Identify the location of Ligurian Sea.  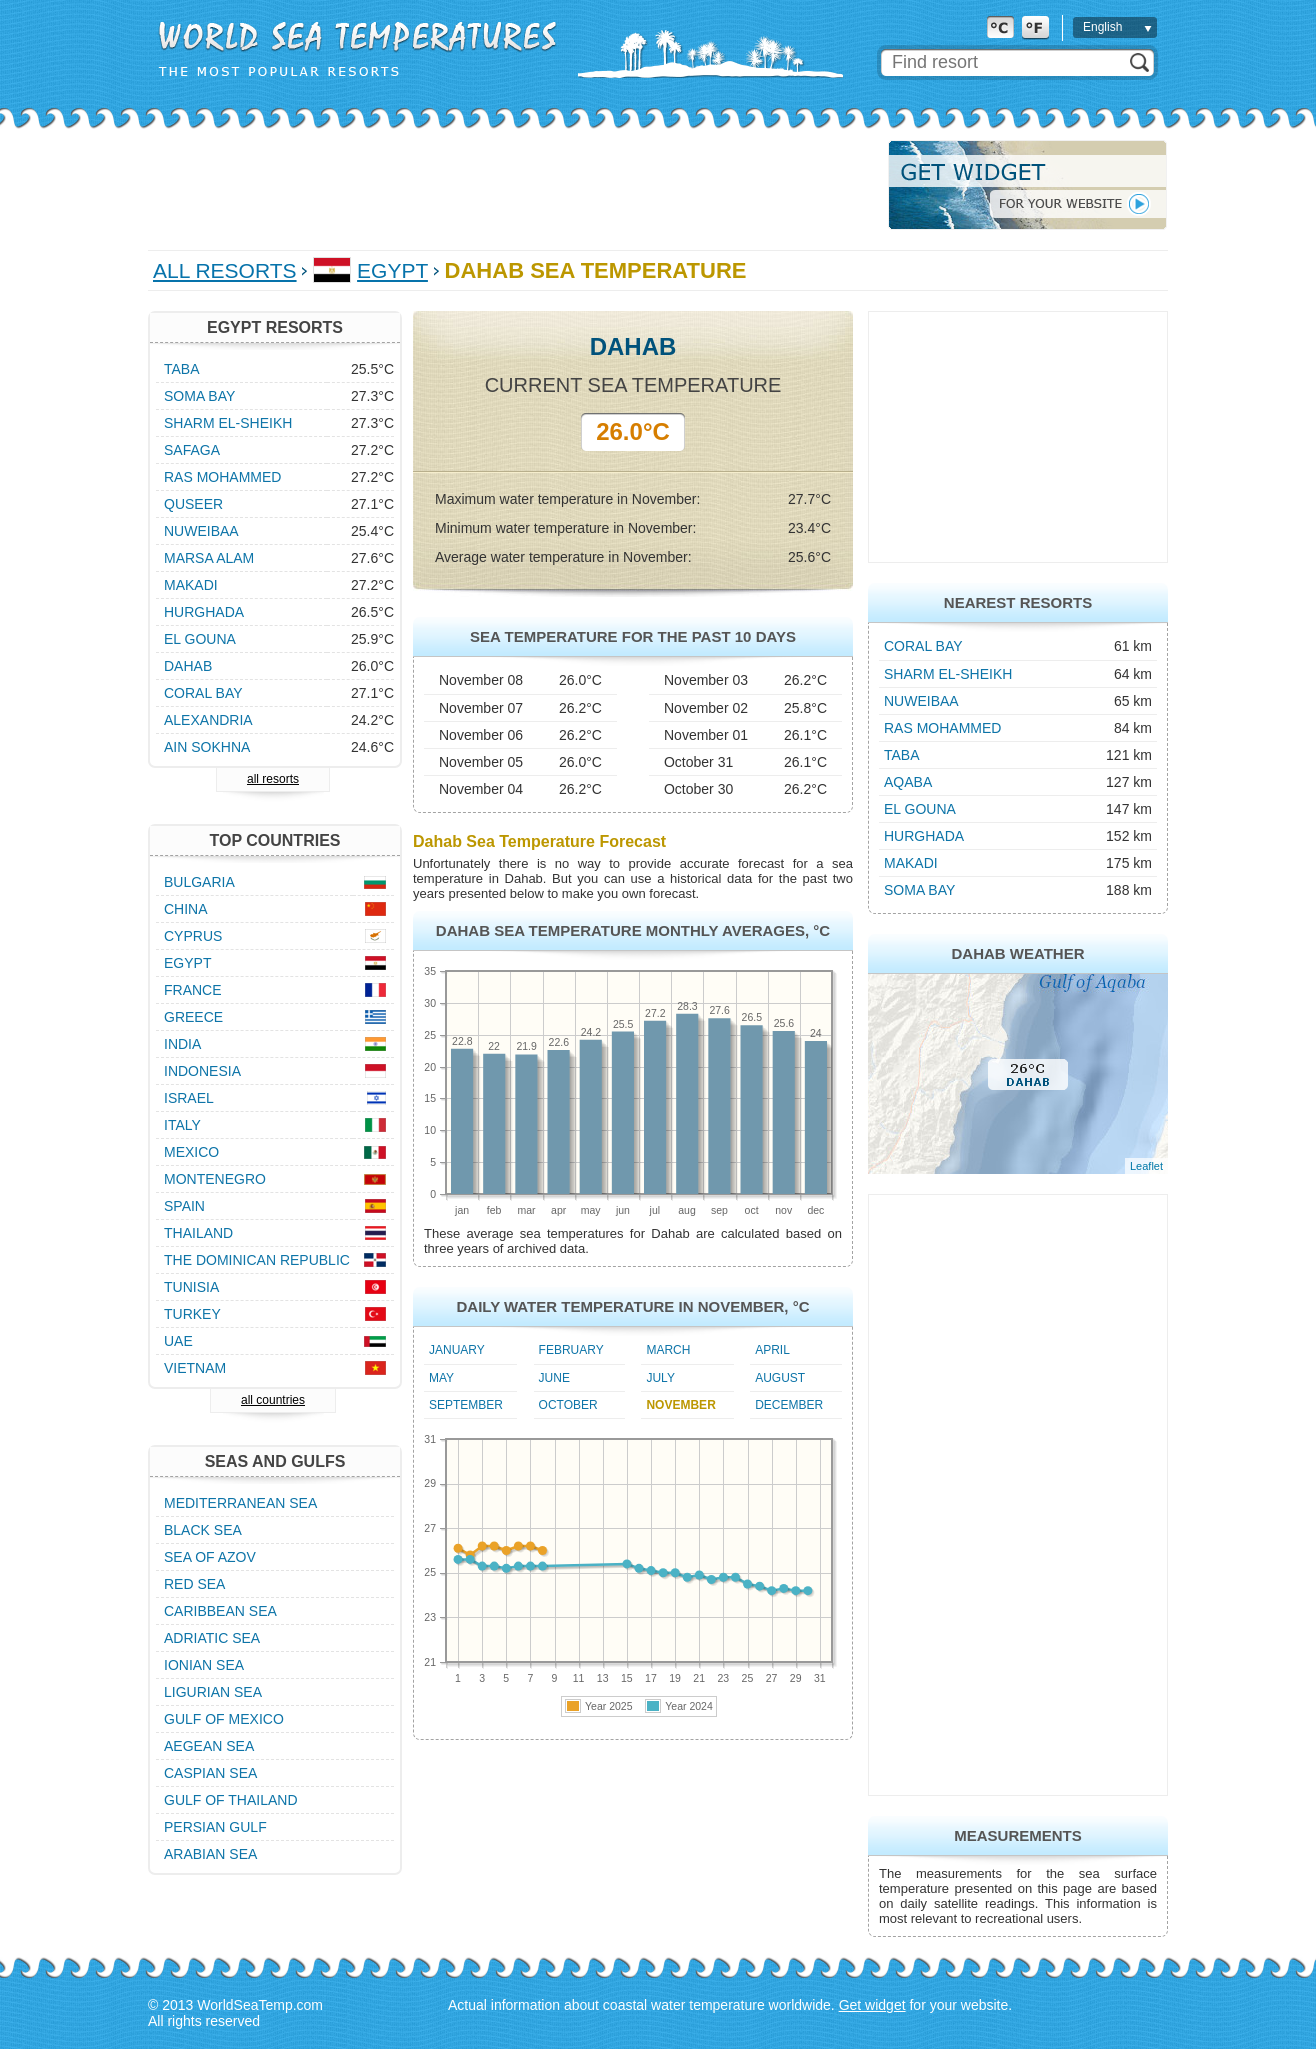
(213, 1692).